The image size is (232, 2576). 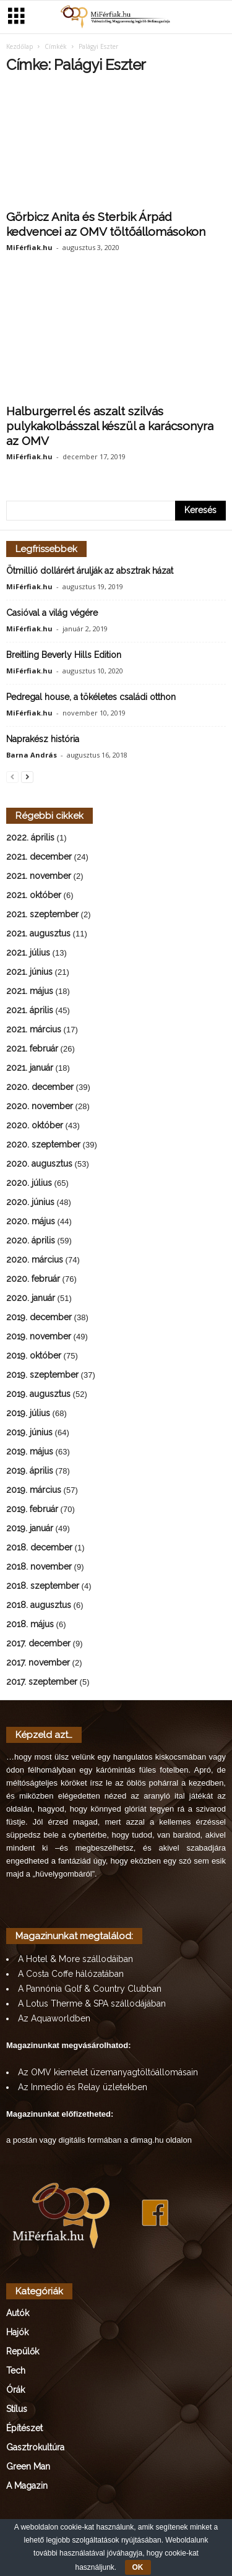 What do you see at coordinates (28, 2468) in the screenshot?
I see `Green Man` at bounding box center [28, 2468].